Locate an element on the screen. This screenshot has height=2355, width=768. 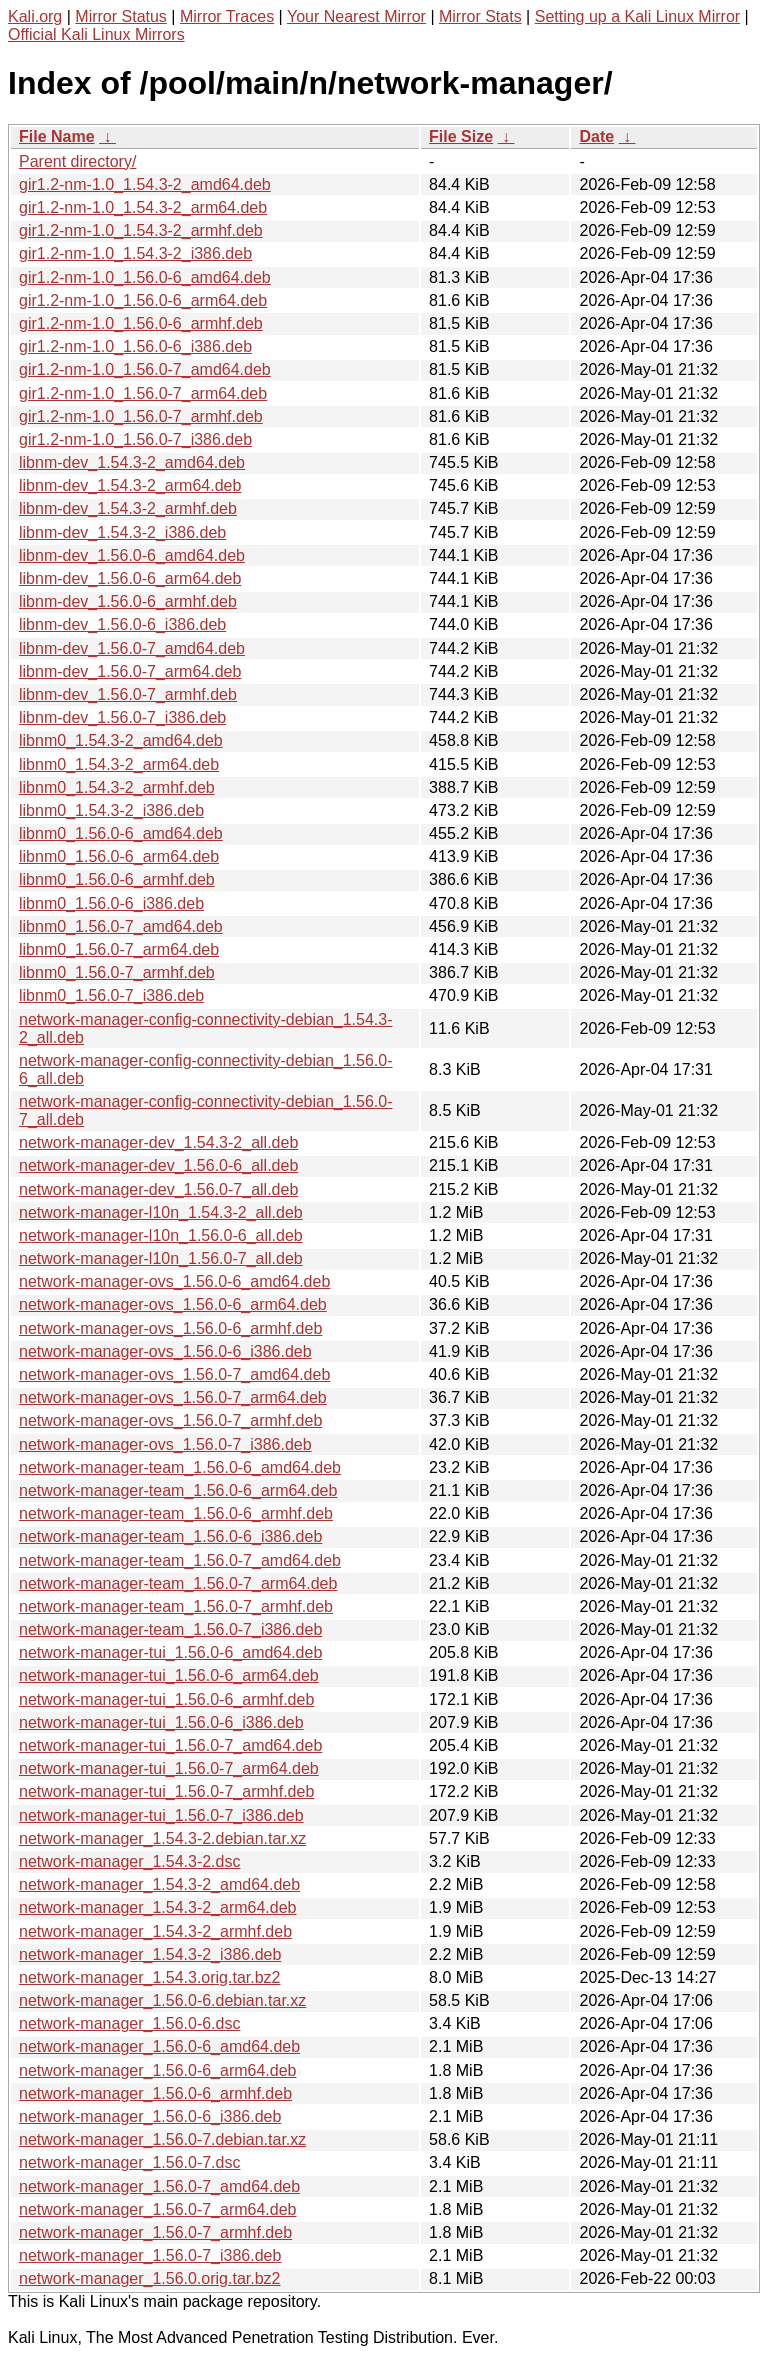
gir1.2-nm-1.0_1.56.0-7_armhf.deb is located at coordinates (141, 416).